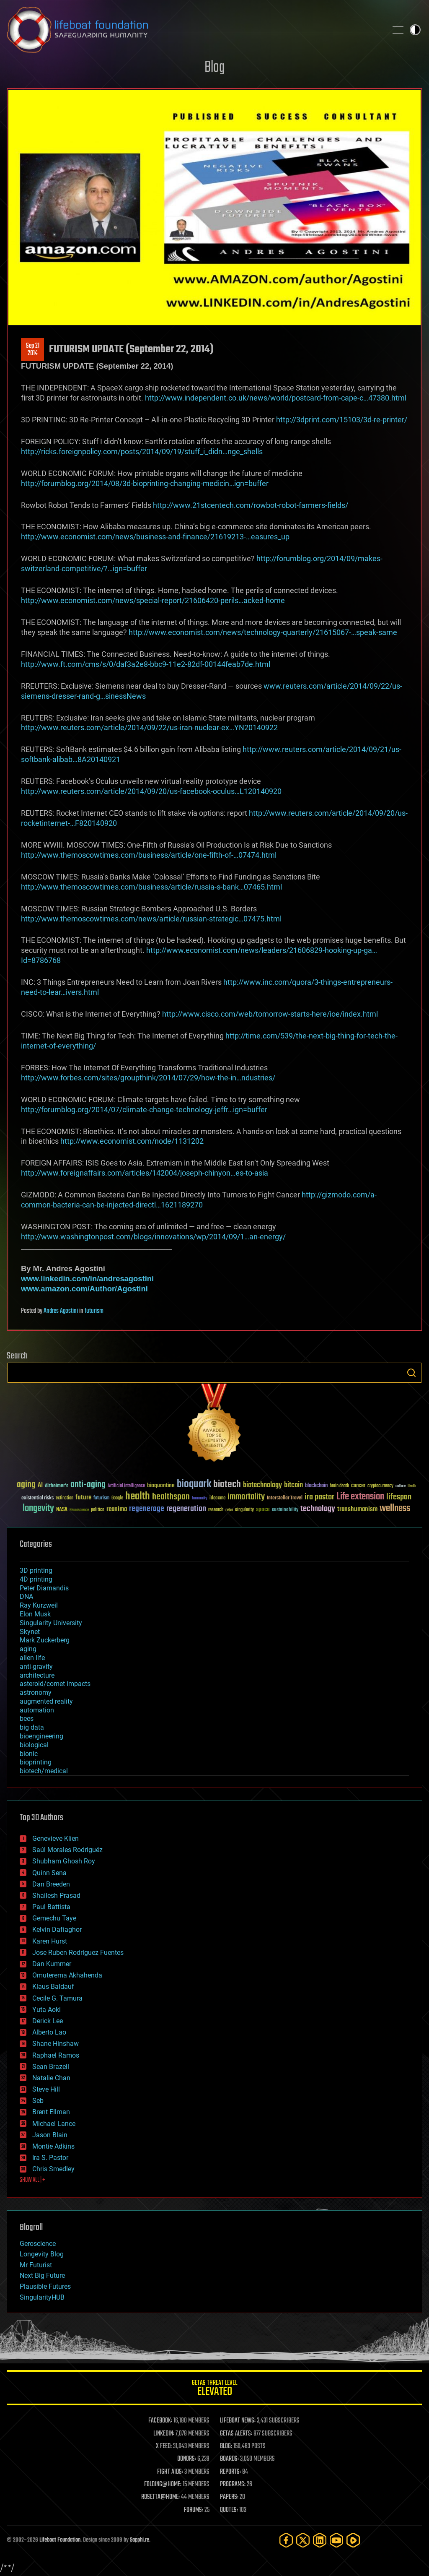  I want to click on Karen Hurst, so click(49, 1941).